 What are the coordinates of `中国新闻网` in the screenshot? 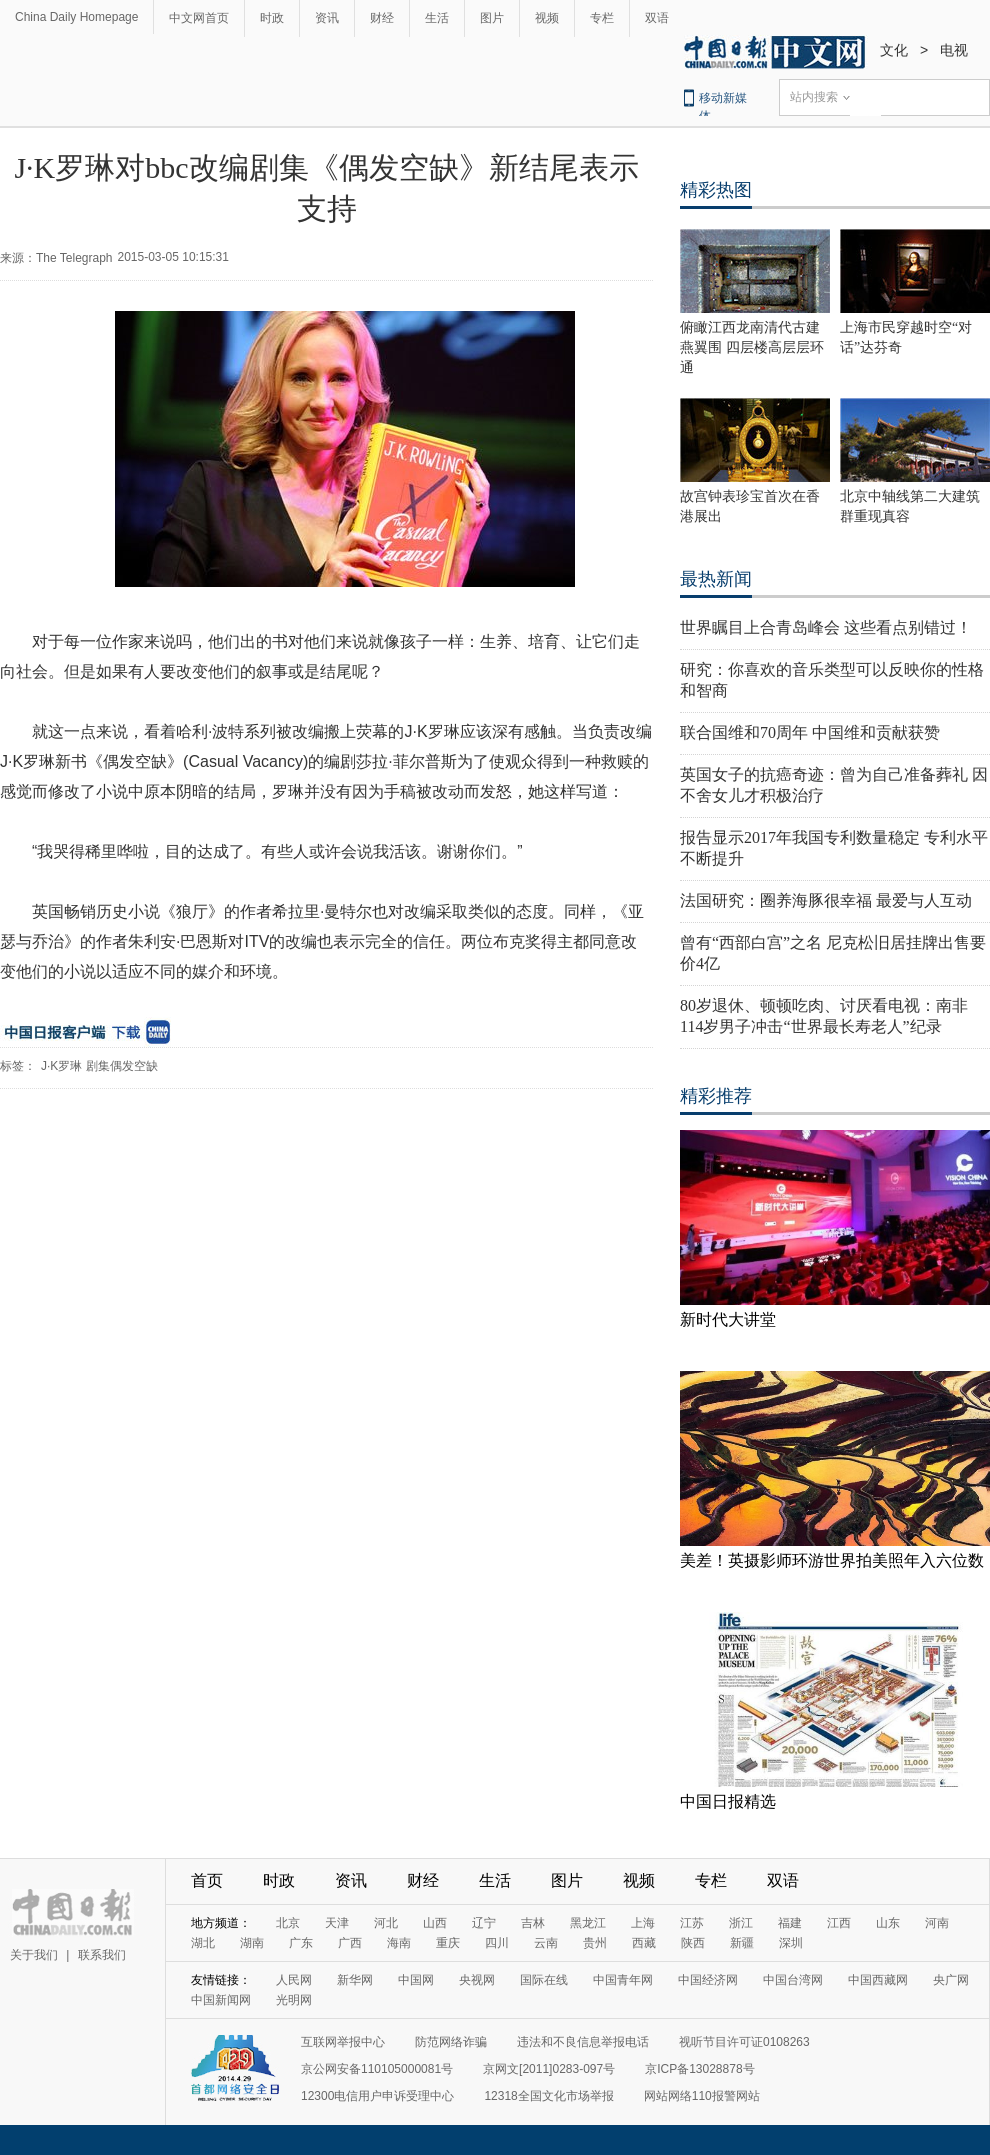 It's located at (221, 2000).